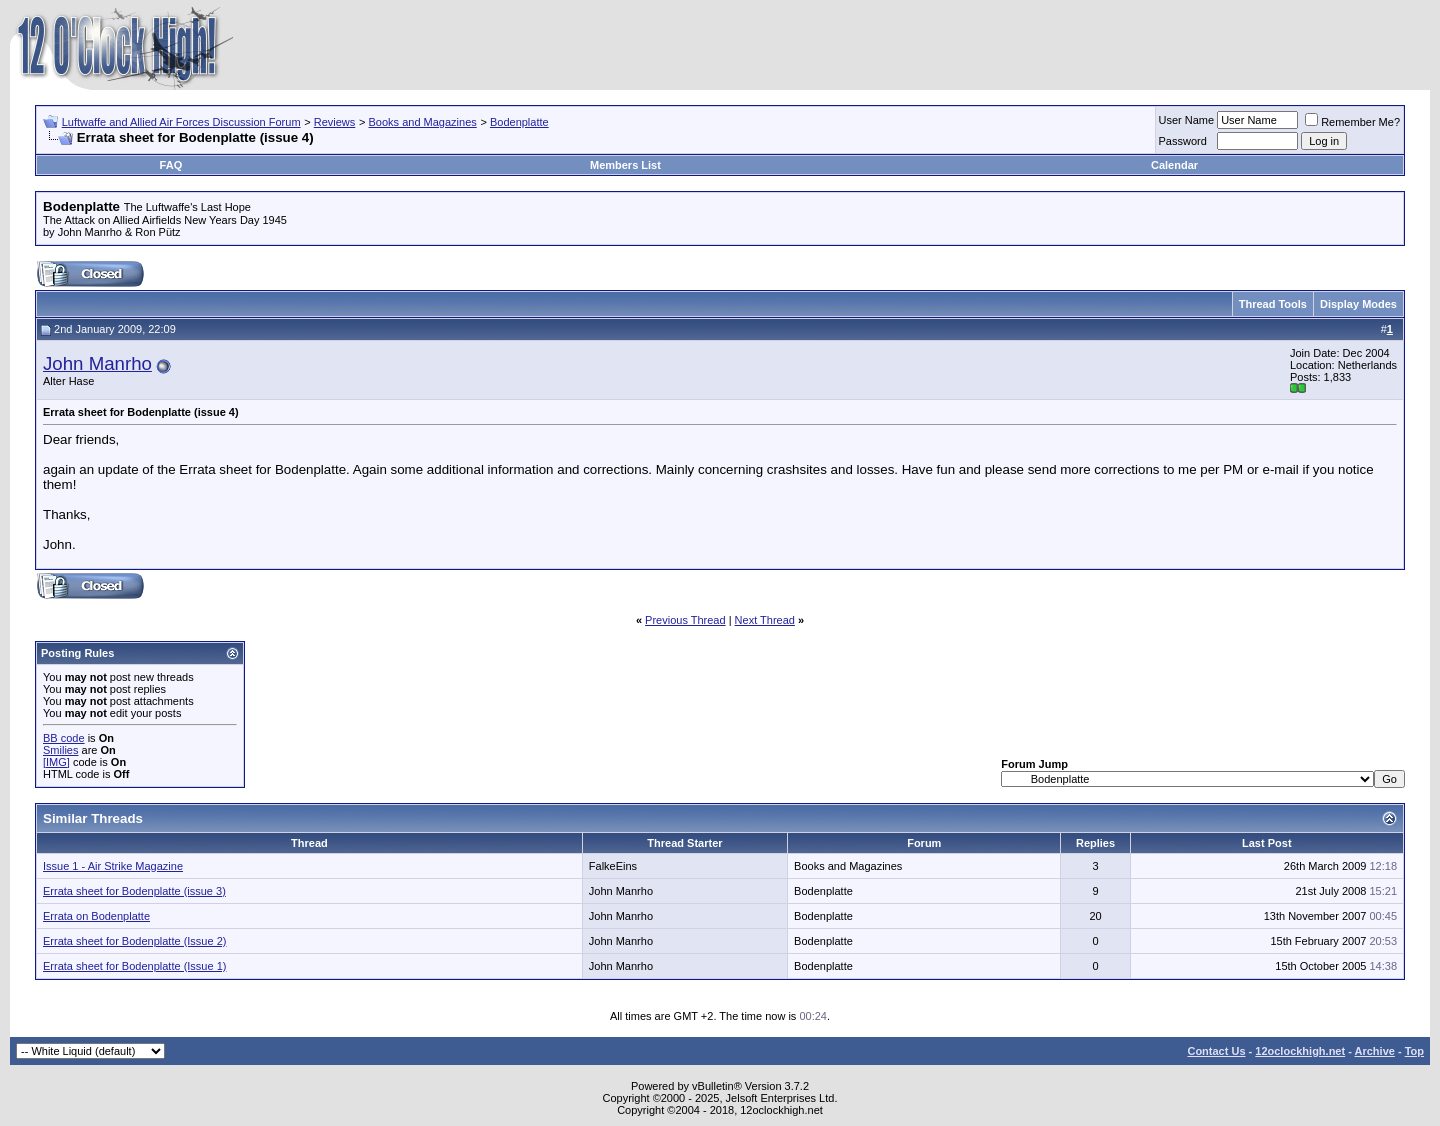  Describe the element at coordinates (56, 762) in the screenshot. I see `[IMG]` at that location.